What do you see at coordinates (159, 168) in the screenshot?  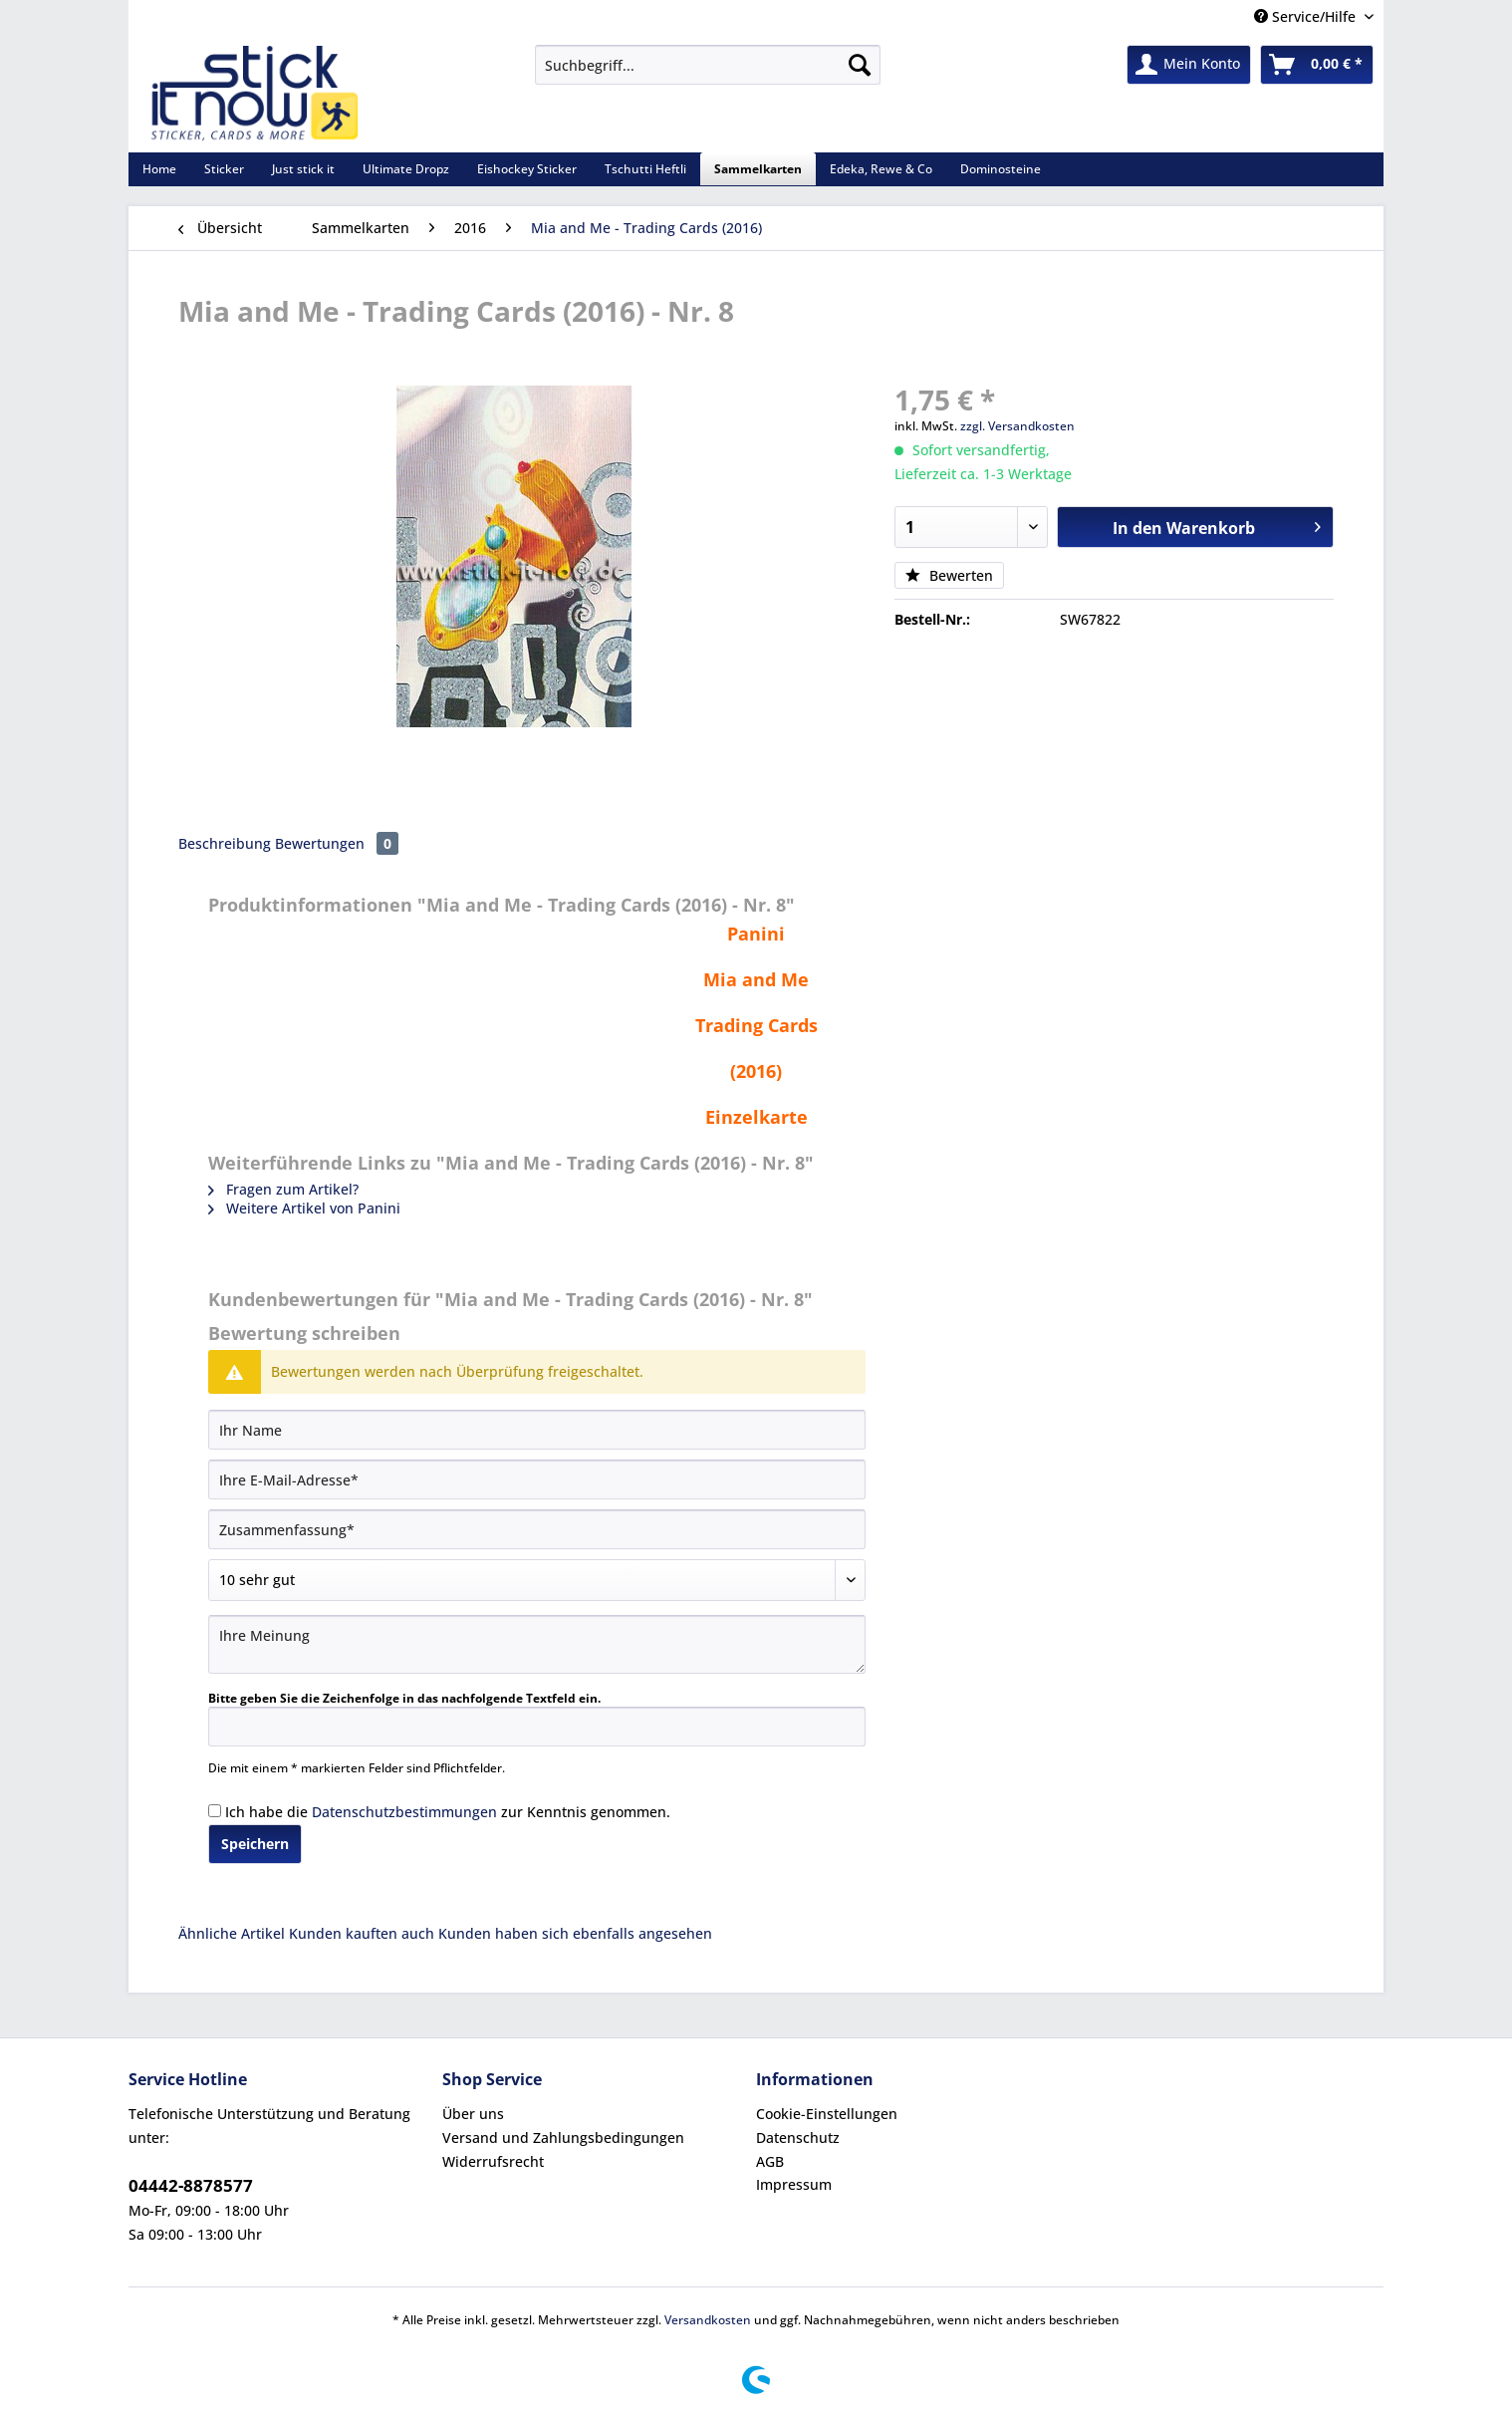 I see `[Home]` at bounding box center [159, 168].